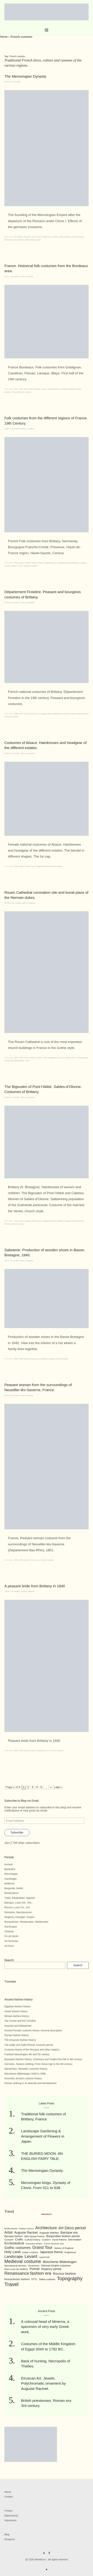 Image resolution: width=93 pixels, height=2576 pixels. What do you see at coordinates (13, 1888) in the screenshot?
I see `Burgundy, Gothic` at bounding box center [13, 1888].